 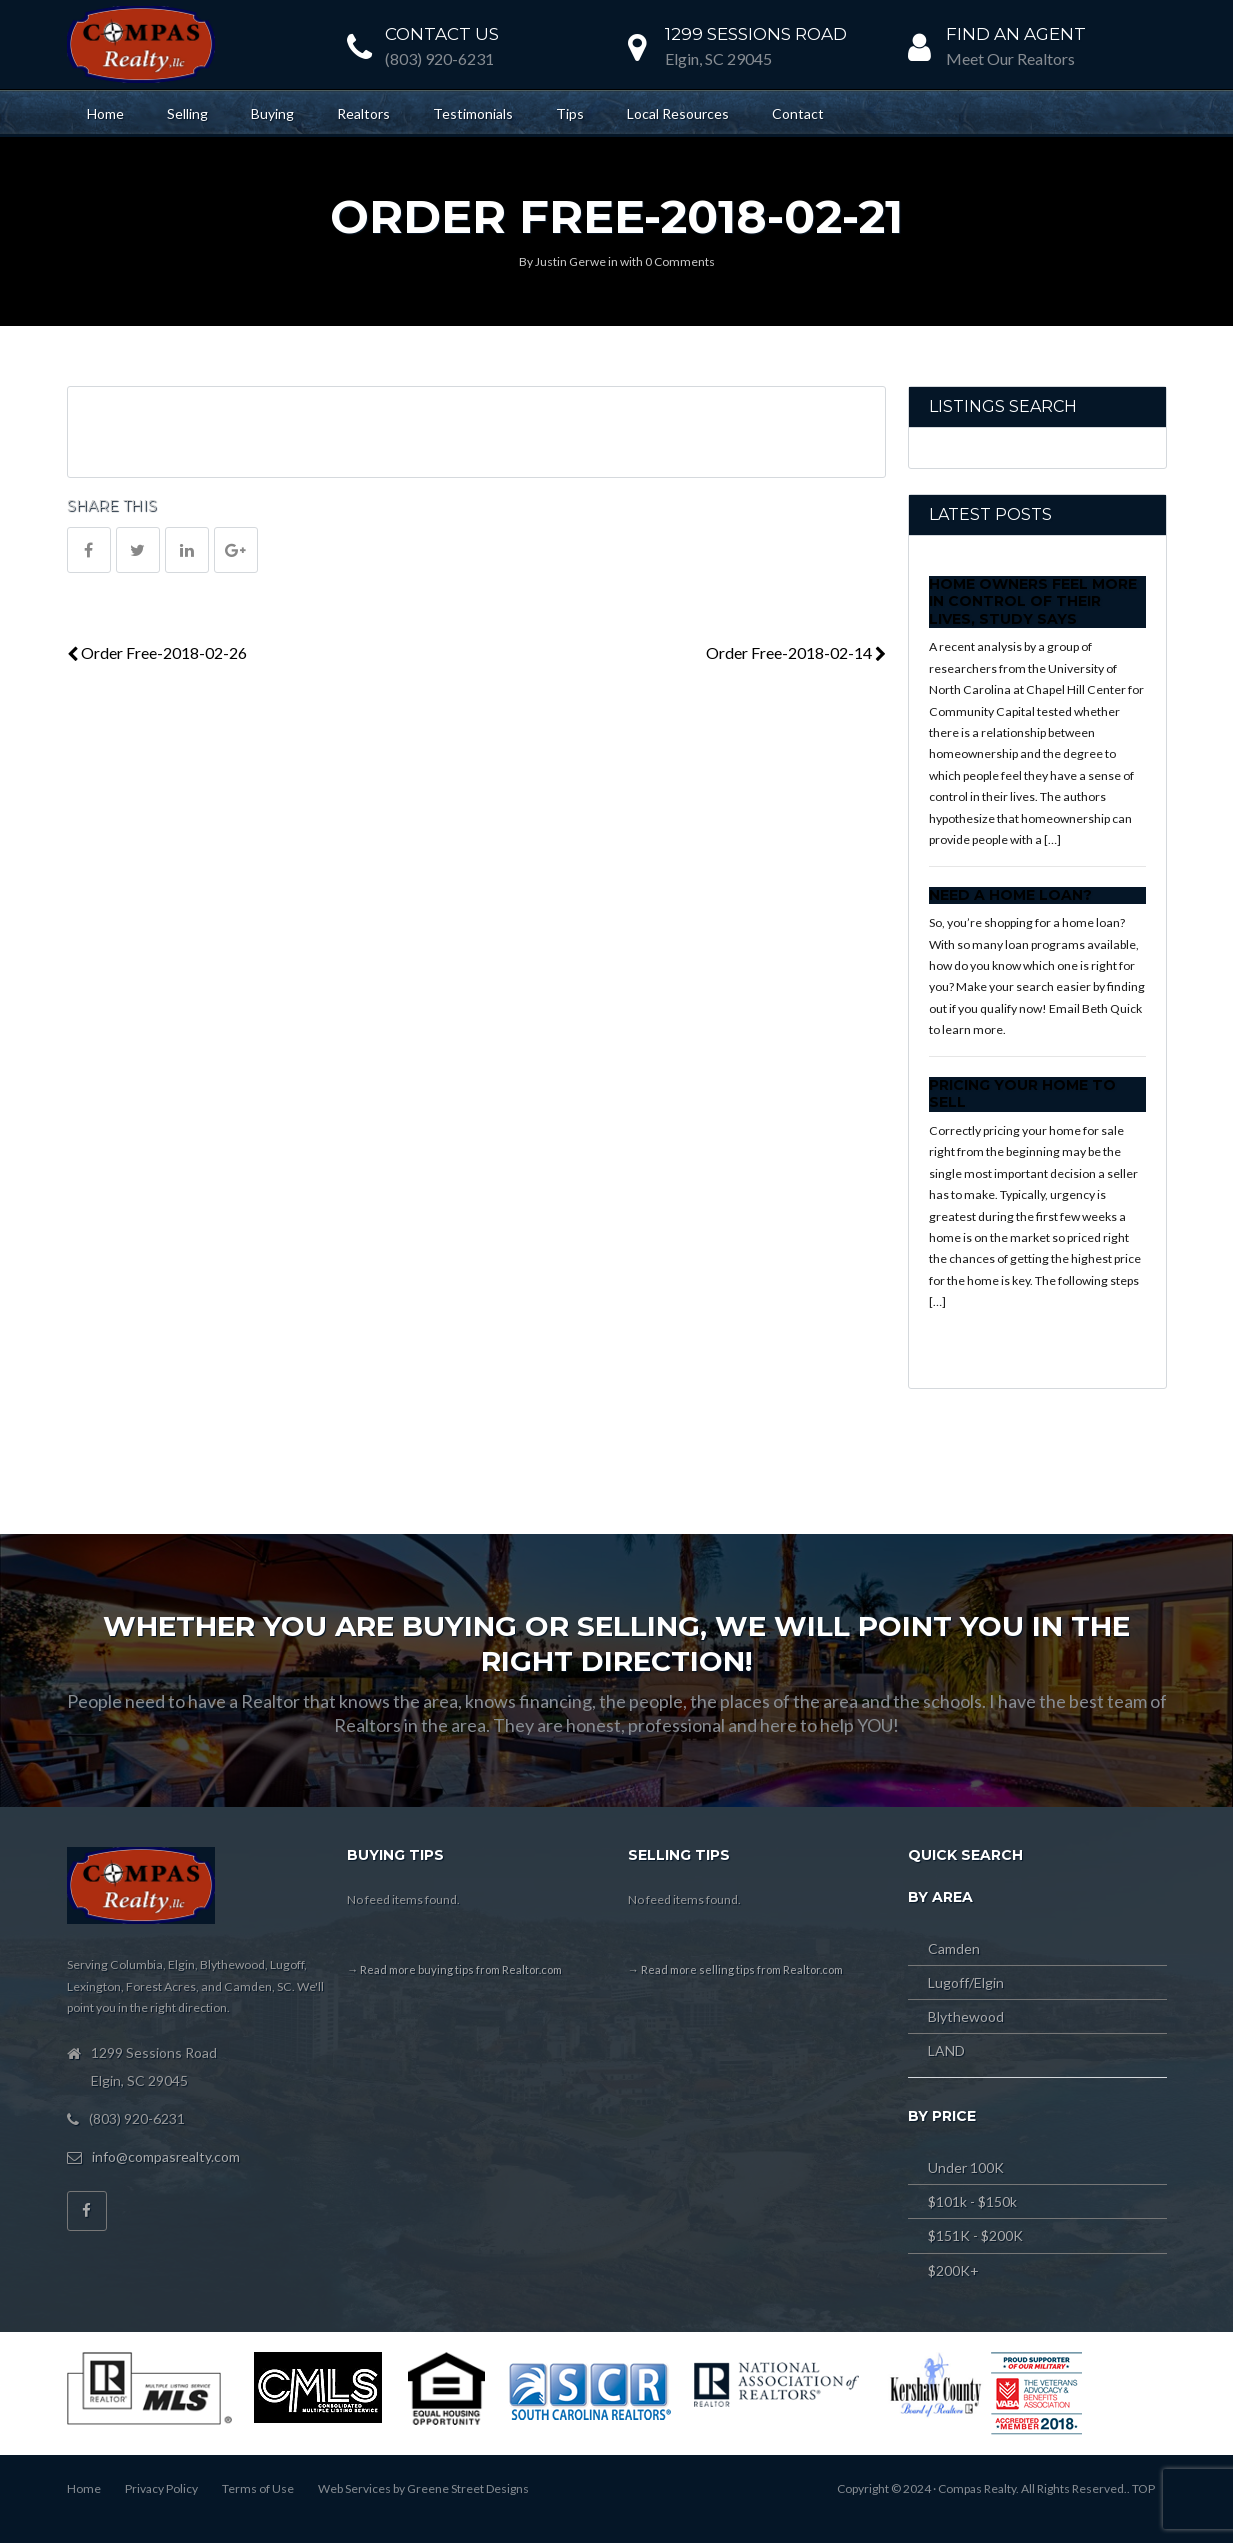 What do you see at coordinates (966, 2016) in the screenshot?
I see `Blythewood` at bounding box center [966, 2016].